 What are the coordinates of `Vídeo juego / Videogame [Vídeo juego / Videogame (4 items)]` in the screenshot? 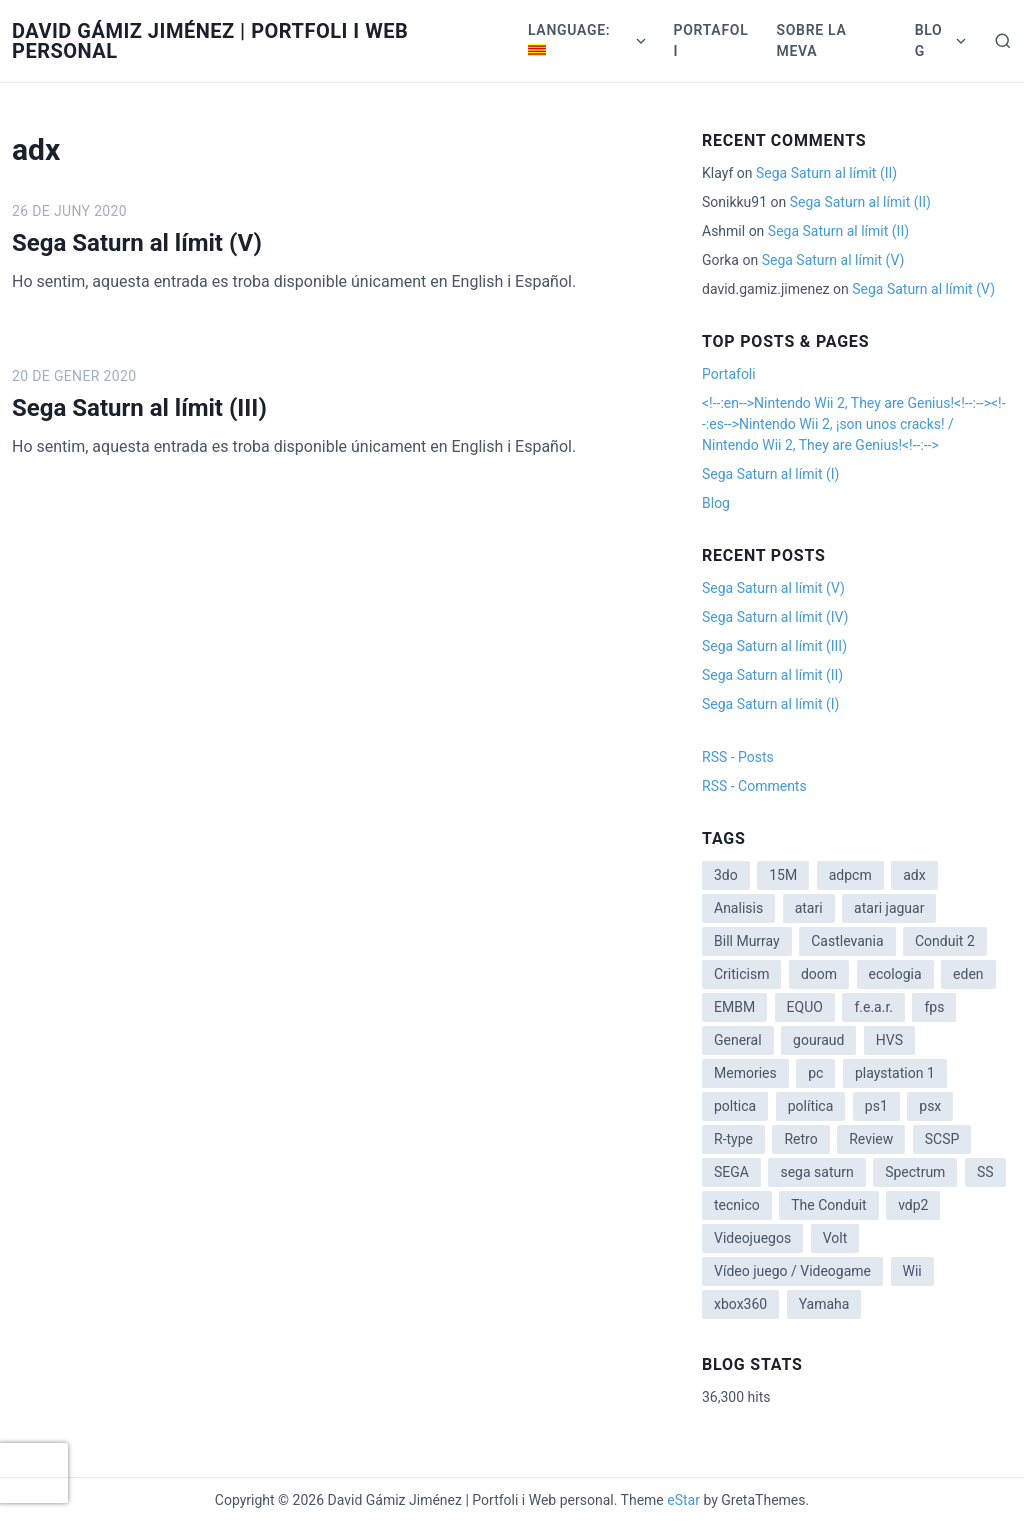 It's located at (792, 1271).